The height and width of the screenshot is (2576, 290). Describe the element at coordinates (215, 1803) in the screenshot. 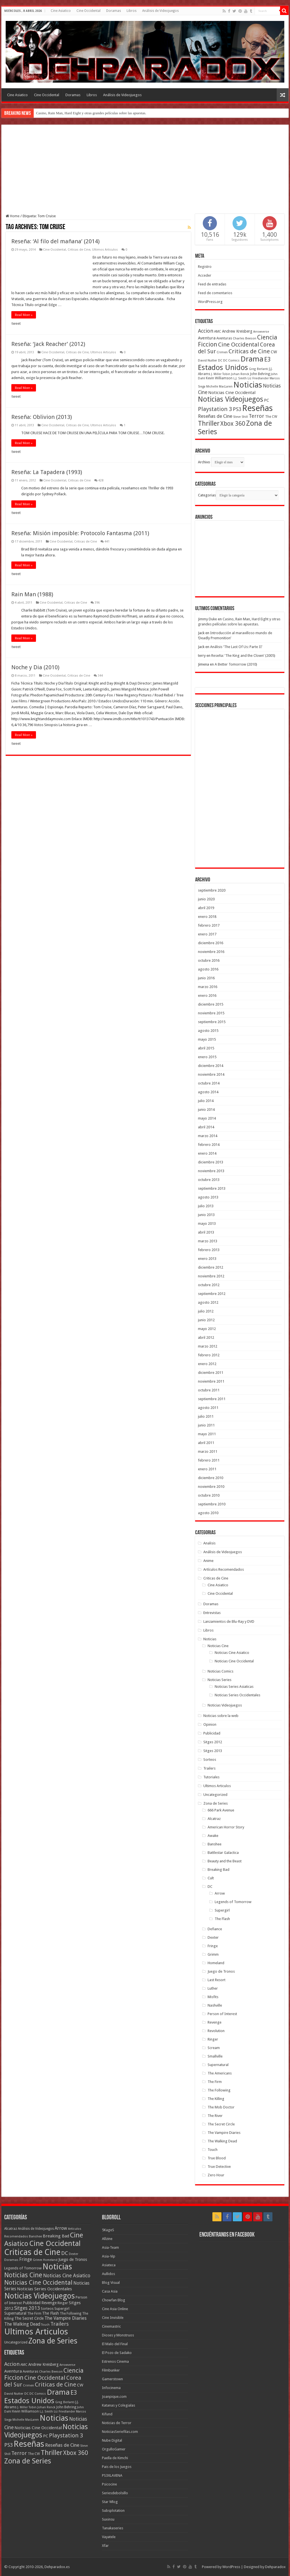

I see `Zona de Series` at that location.